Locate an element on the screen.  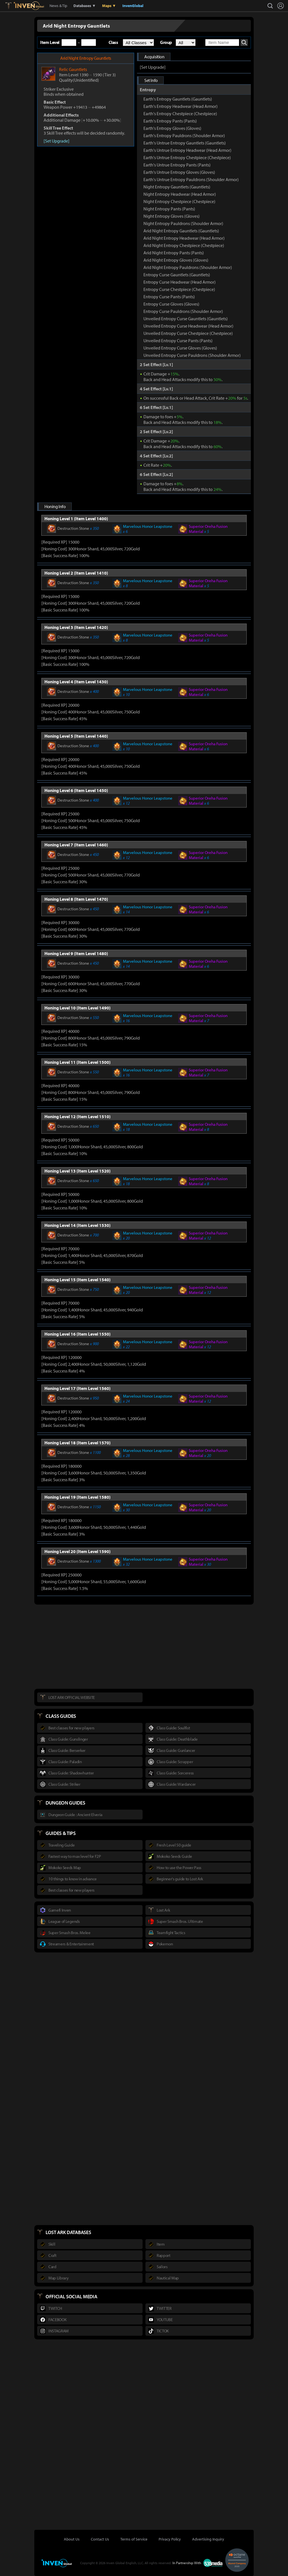
Earth's Entropy Gloves (Gloves) is located at coordinates (172, 128).